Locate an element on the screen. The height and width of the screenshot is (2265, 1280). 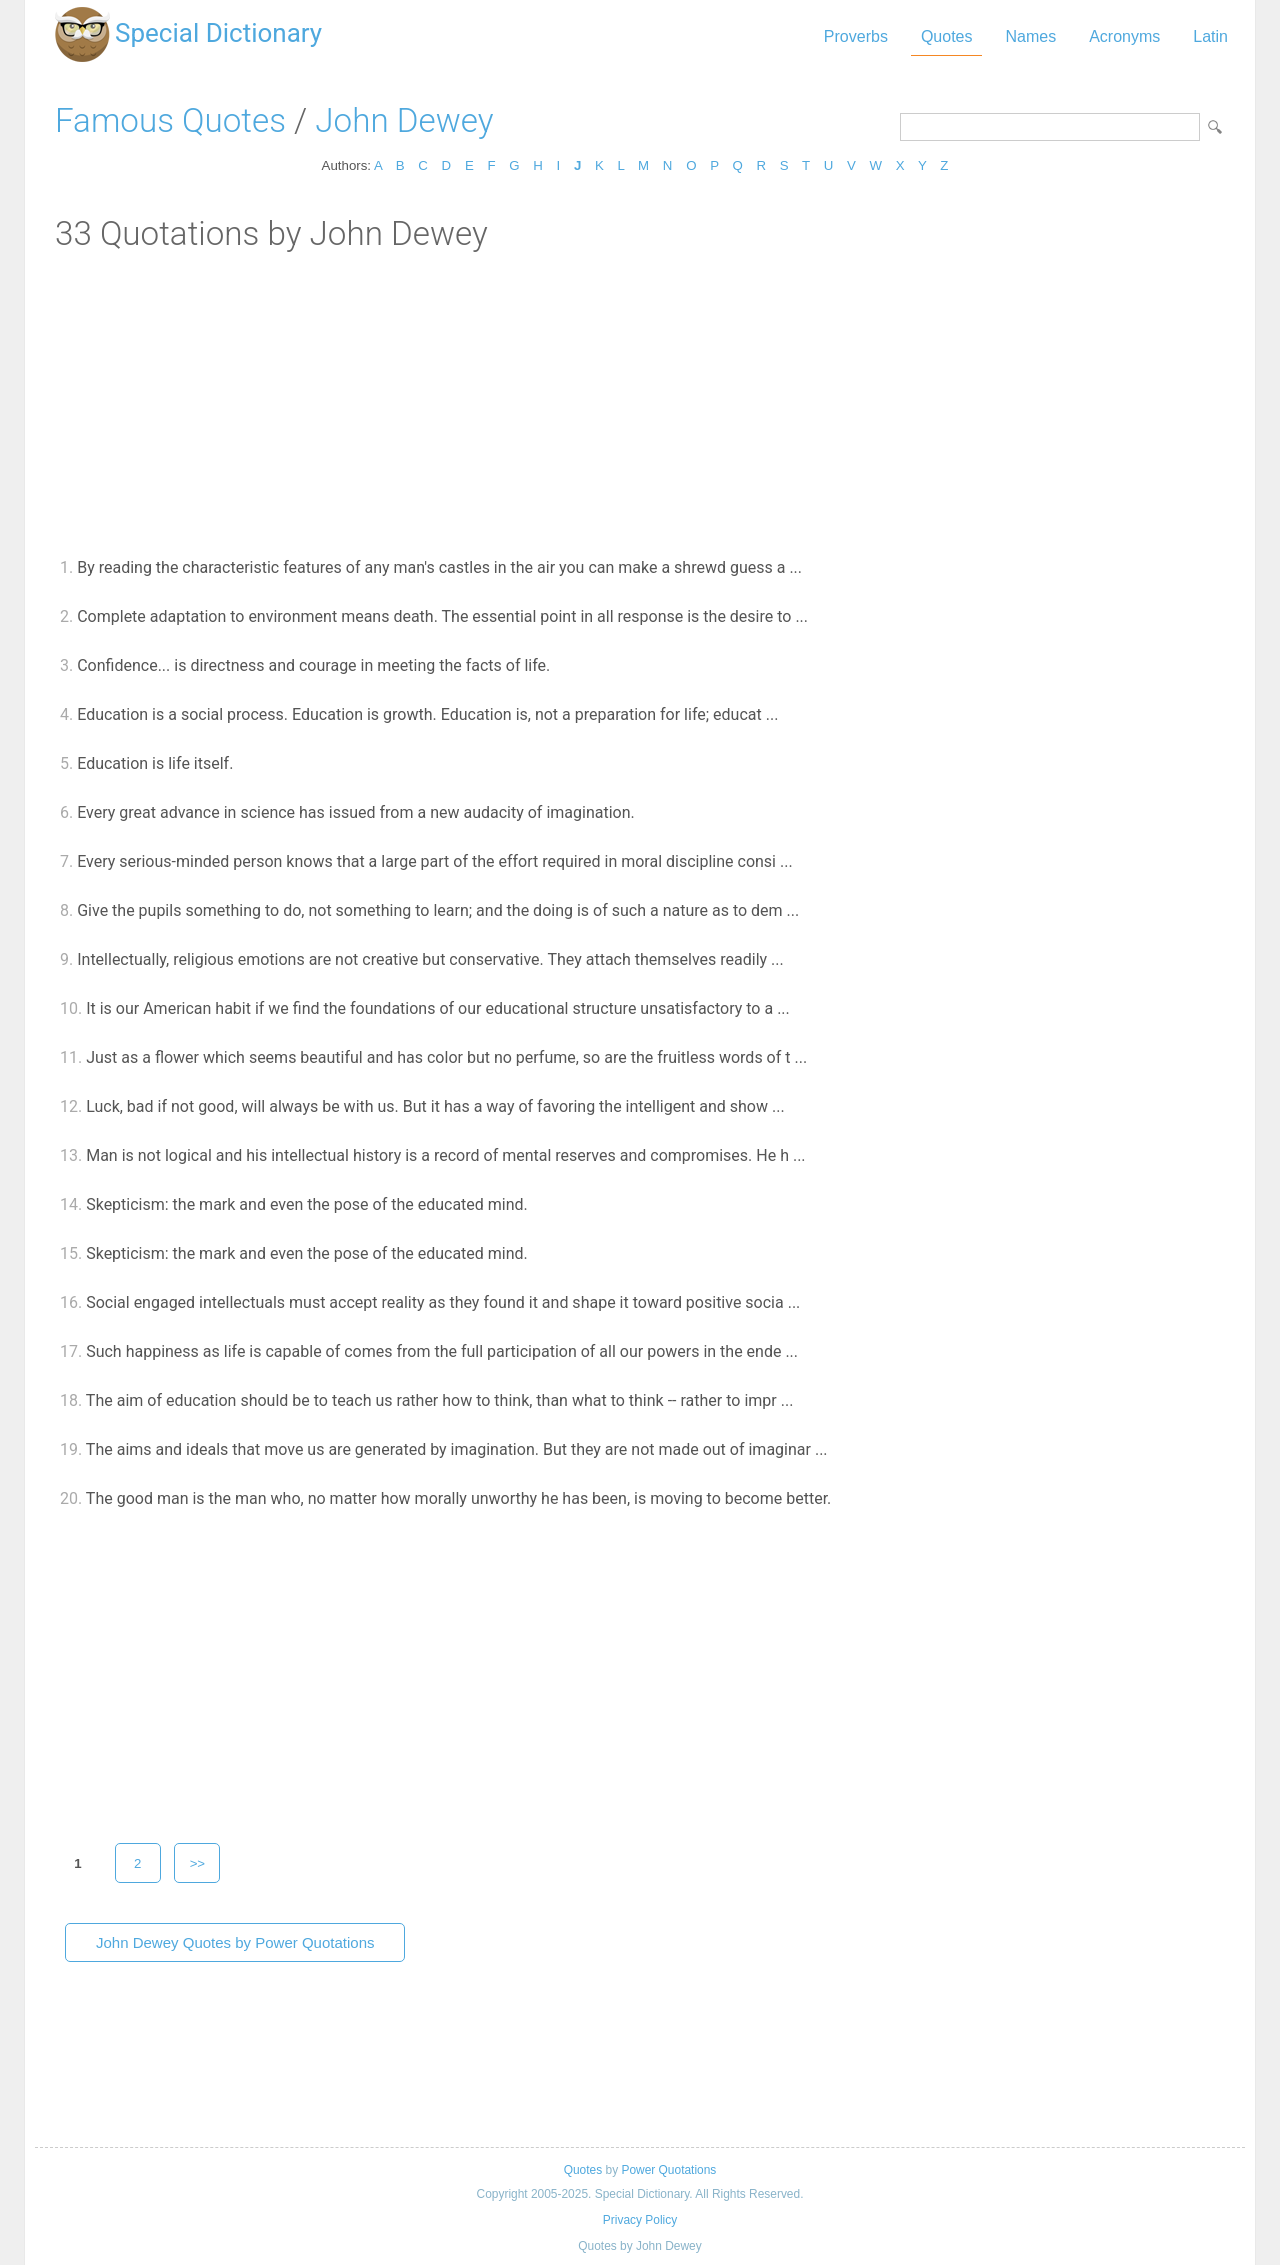
Acronyms is located at coordinates (1124, 36).